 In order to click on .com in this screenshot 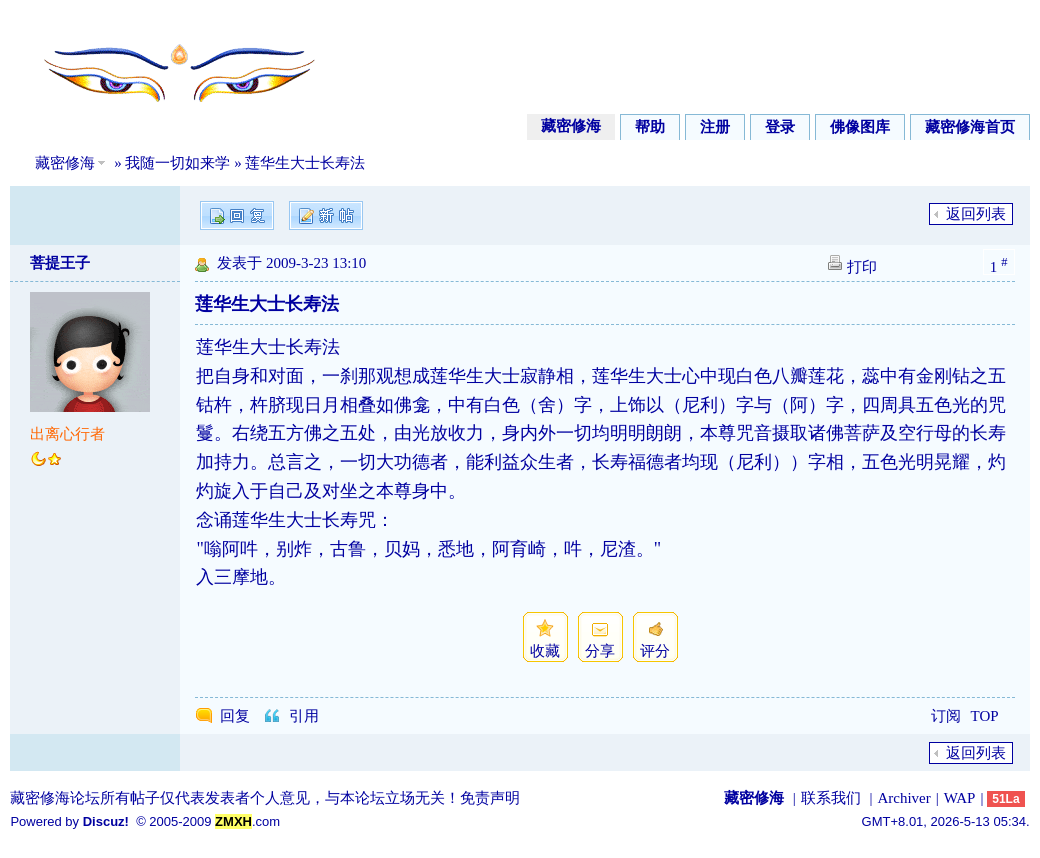, I will do `click(247, 821)`.